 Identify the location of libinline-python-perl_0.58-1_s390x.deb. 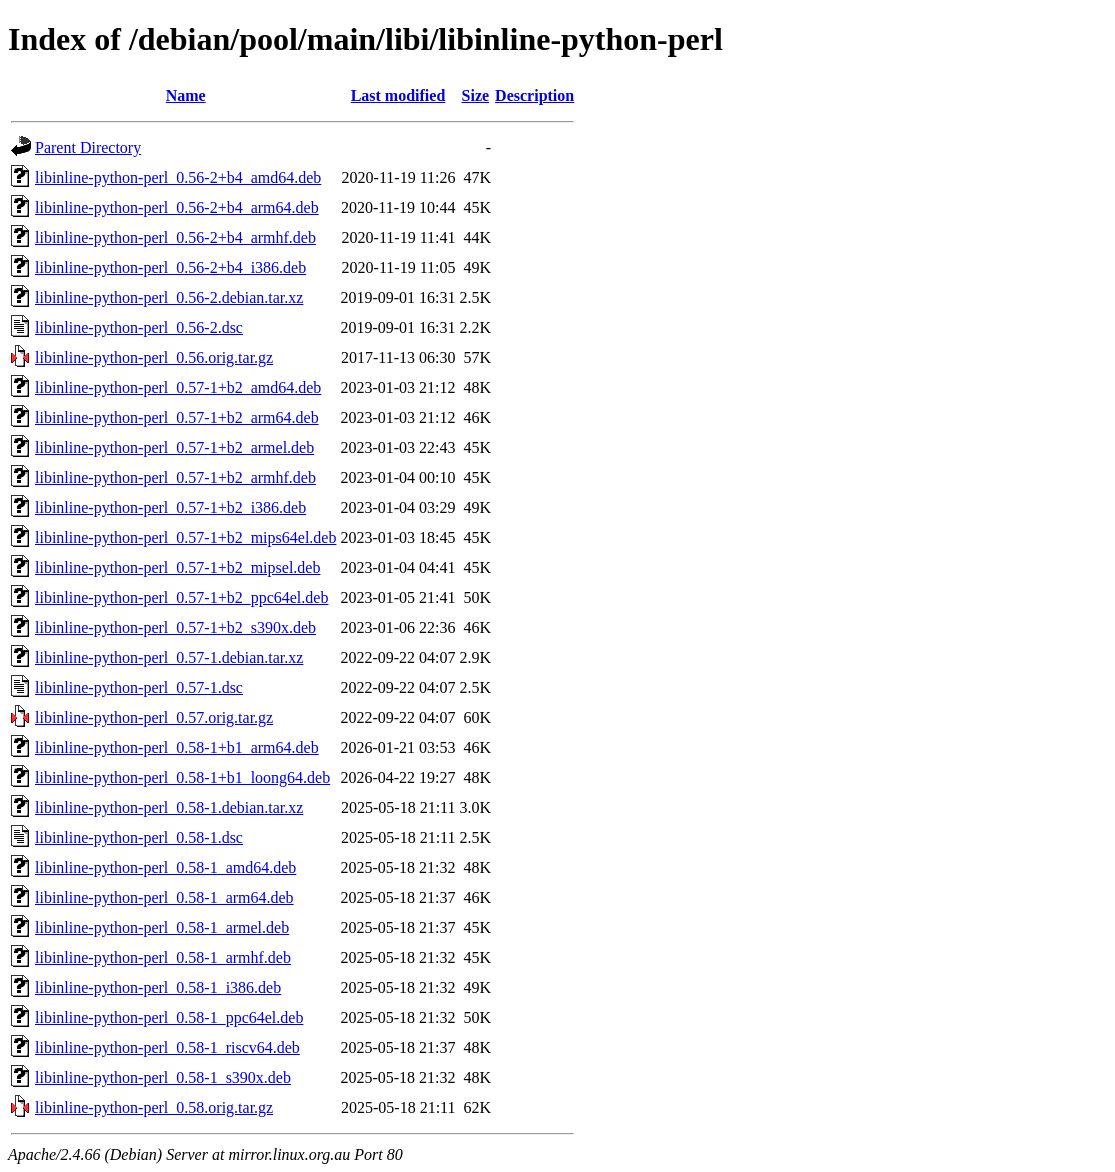
(163, 1077).